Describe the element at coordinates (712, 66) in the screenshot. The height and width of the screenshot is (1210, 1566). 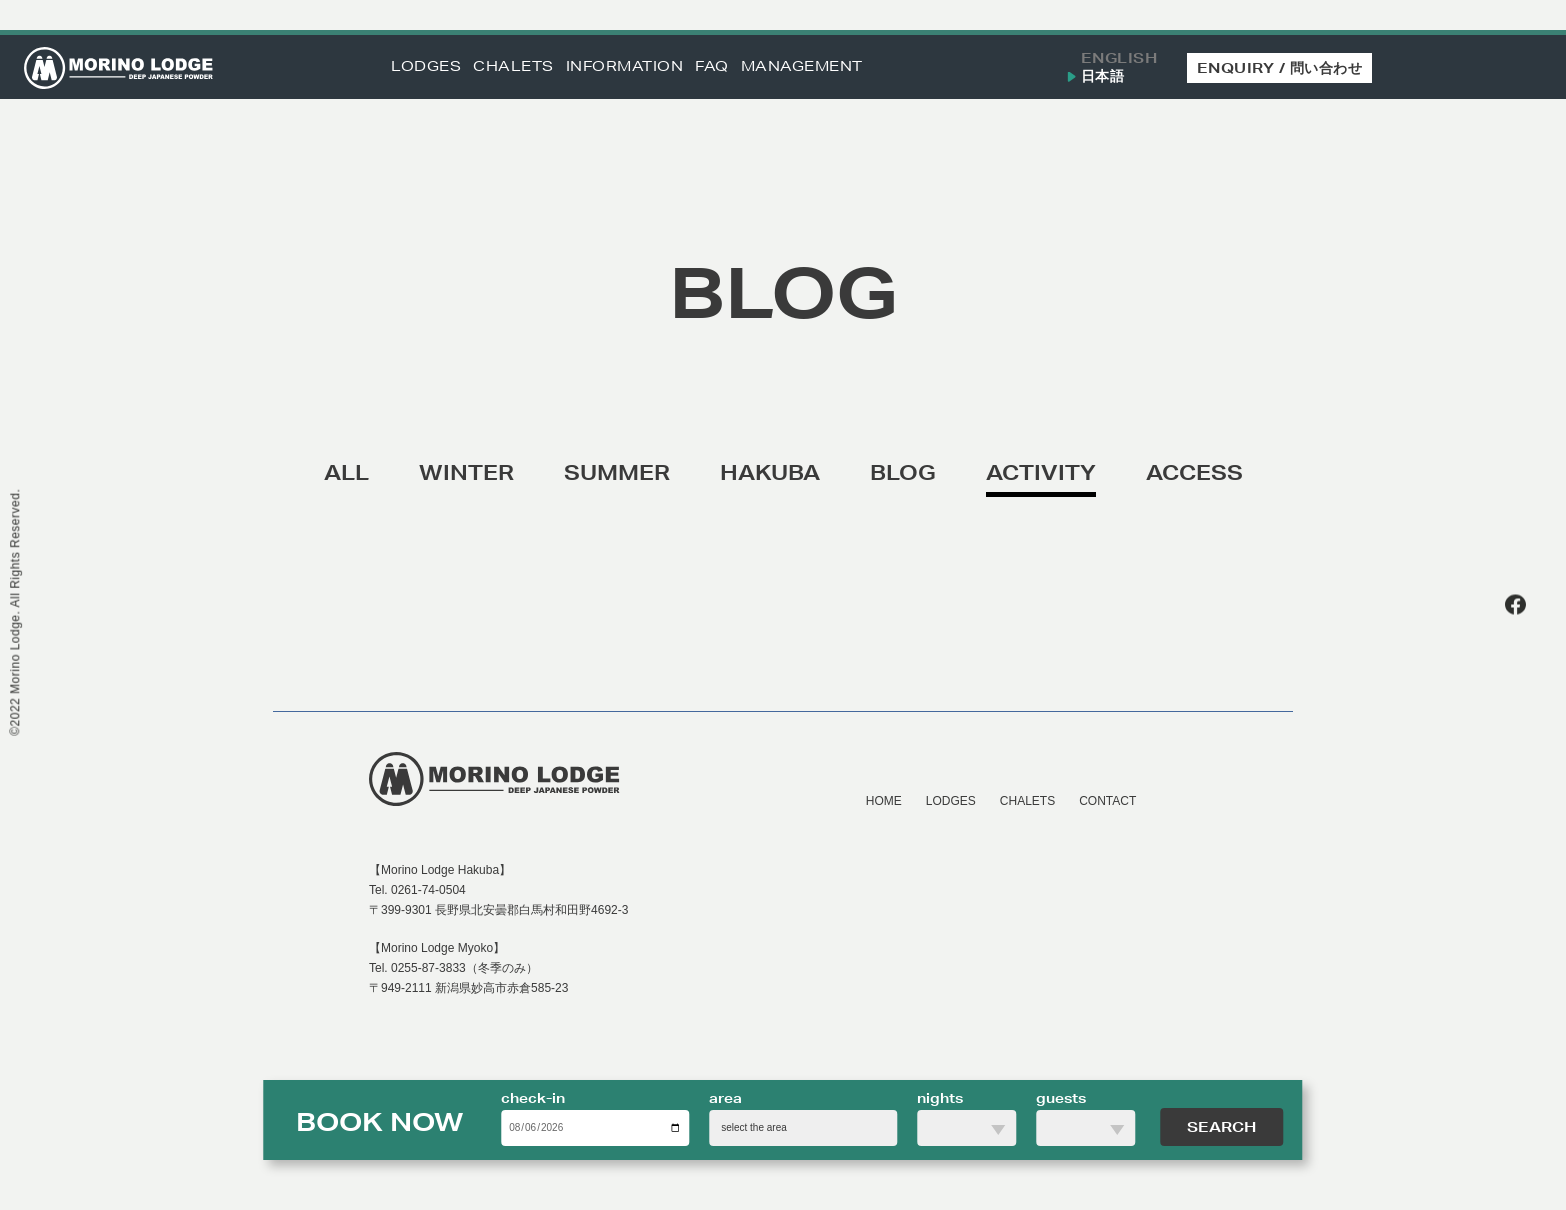
I see `FAQ` at that location.